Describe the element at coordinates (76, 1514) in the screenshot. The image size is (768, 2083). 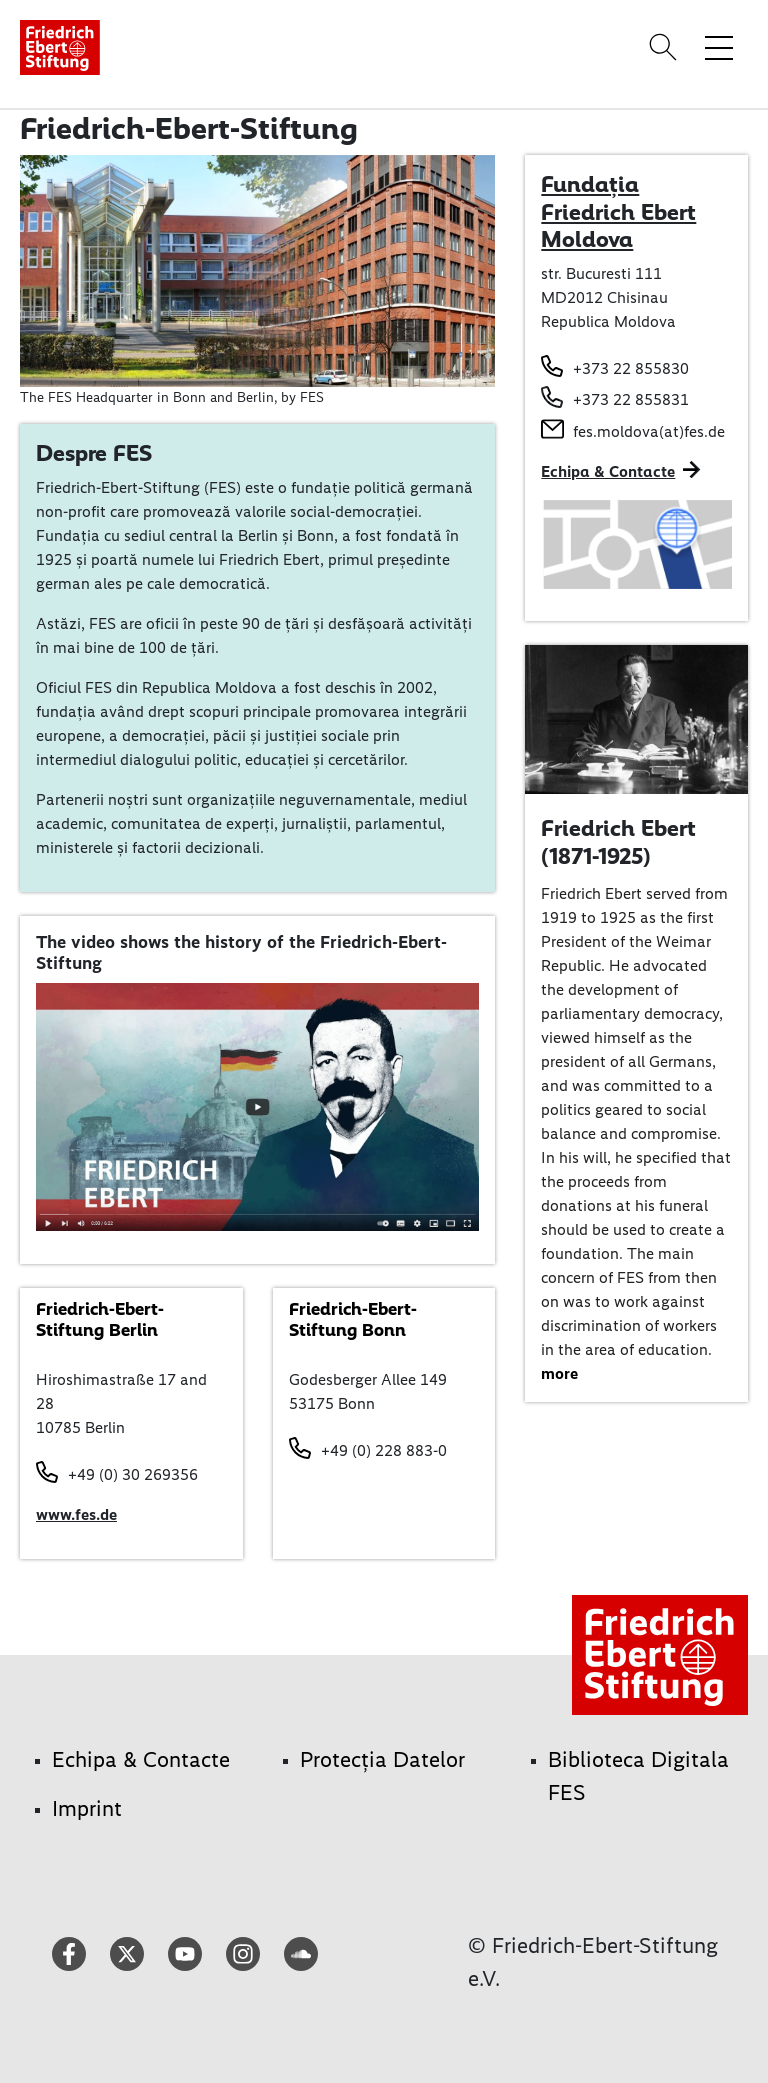
I see `www.fes.de` at that location.